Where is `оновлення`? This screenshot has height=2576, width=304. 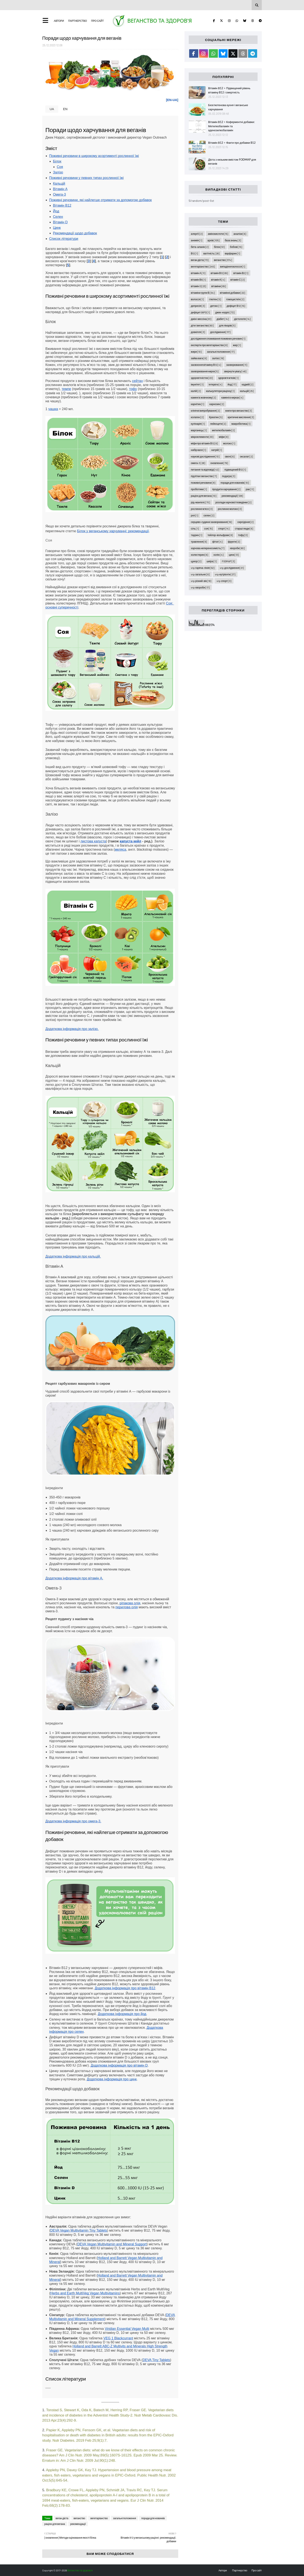
оновлення is located at coordinates (219, 462).